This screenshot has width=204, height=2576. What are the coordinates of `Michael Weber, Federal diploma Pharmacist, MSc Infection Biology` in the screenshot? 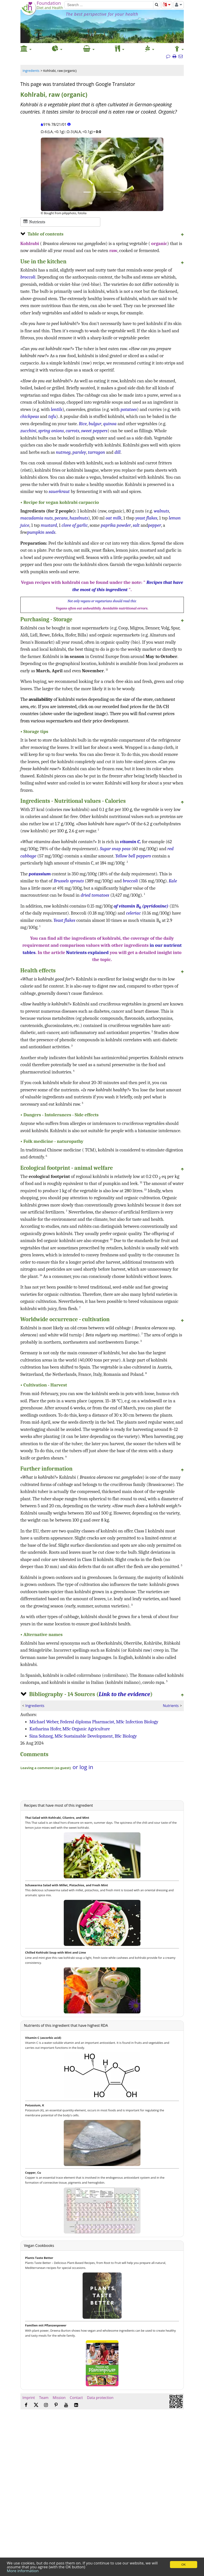 It's located at (93, 1721).